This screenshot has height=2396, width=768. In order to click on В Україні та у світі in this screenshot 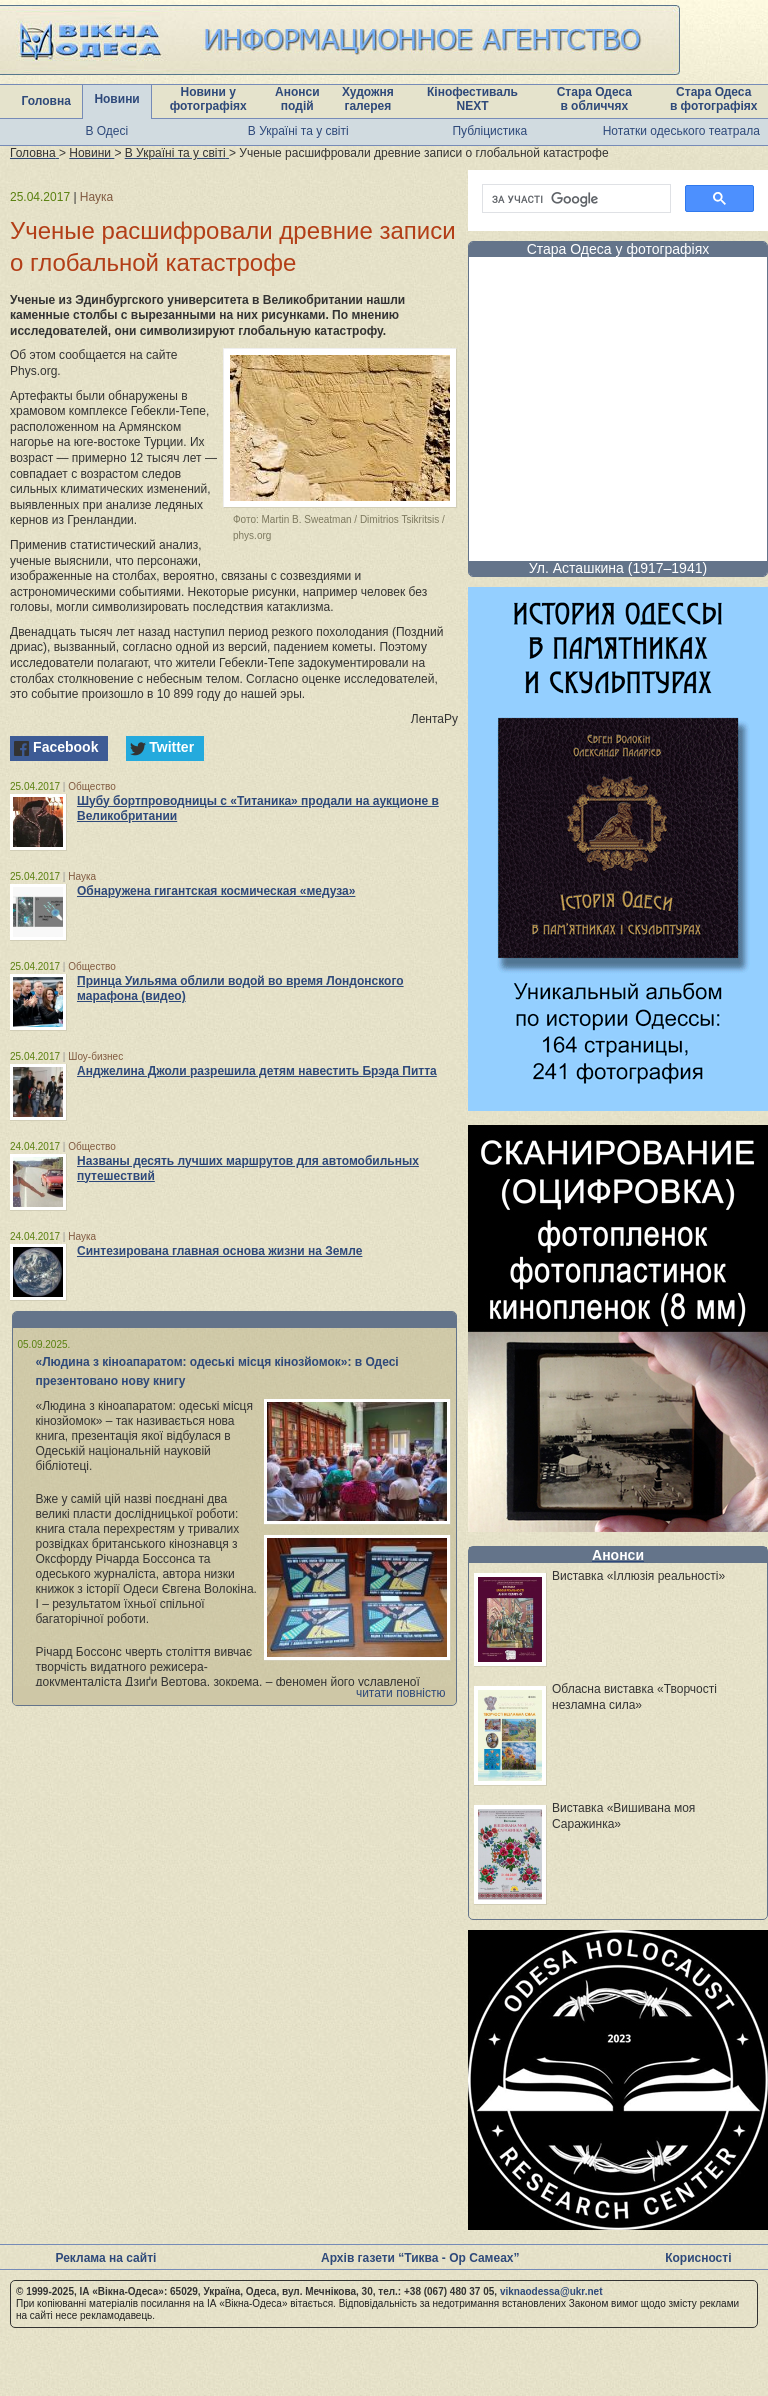, I will do `click(298, 131)`.